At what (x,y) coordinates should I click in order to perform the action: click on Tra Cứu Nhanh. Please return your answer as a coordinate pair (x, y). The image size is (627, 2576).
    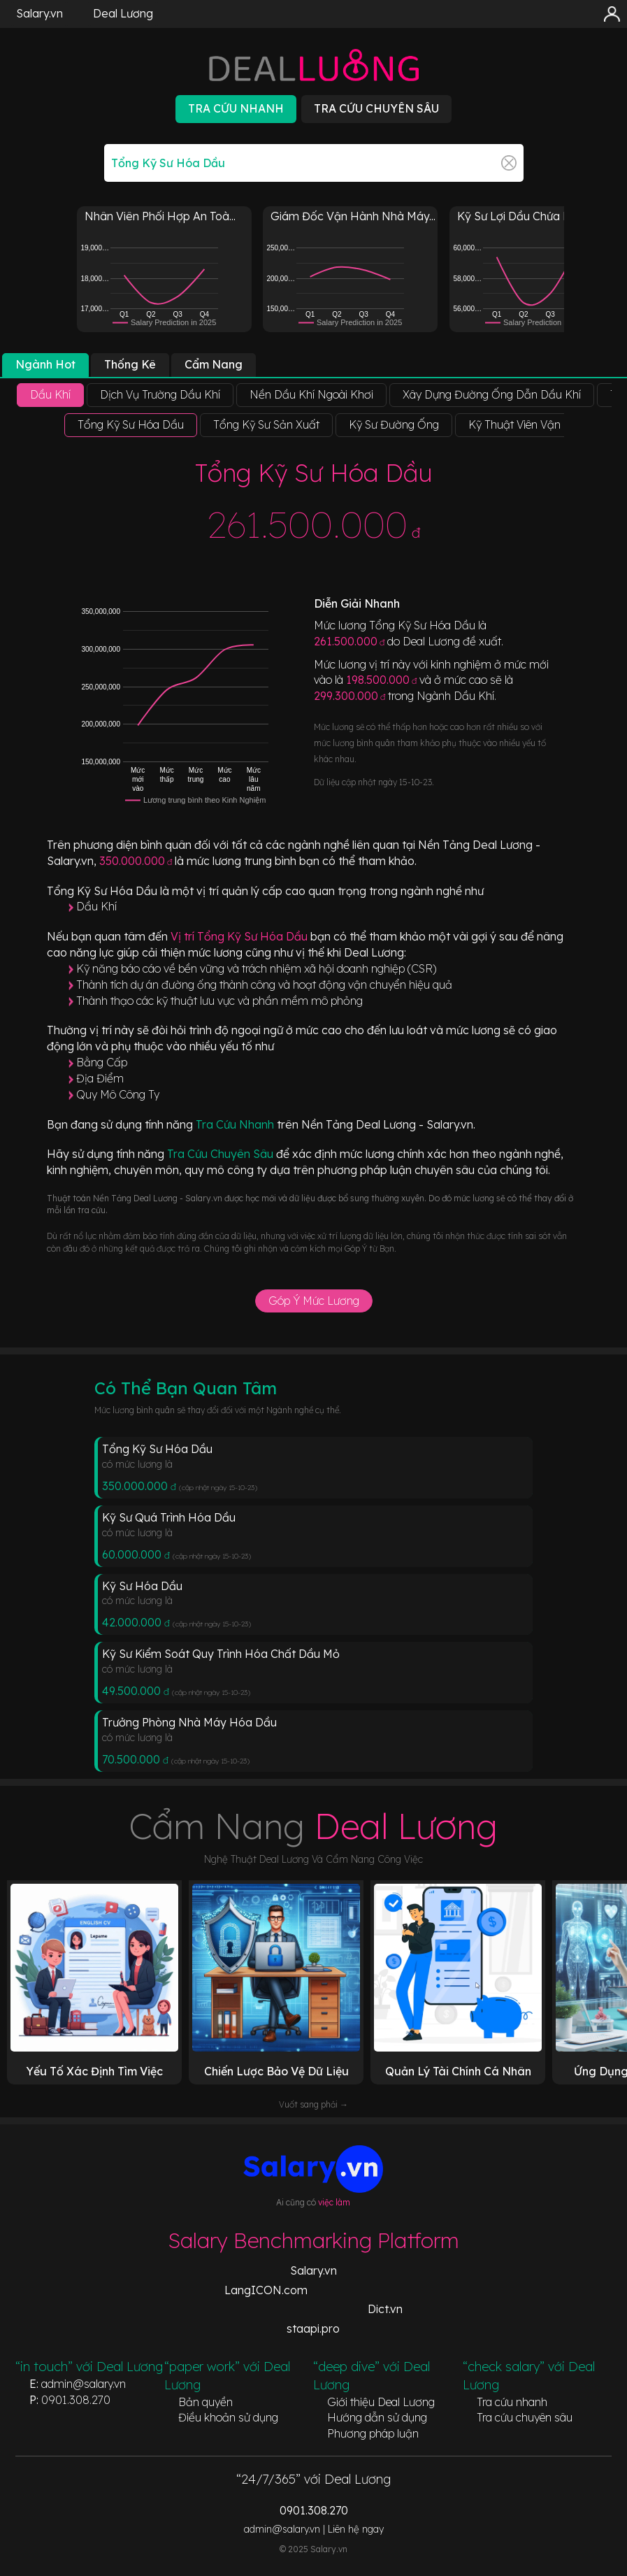
    Looking at the image, I should click on (236, 1124).